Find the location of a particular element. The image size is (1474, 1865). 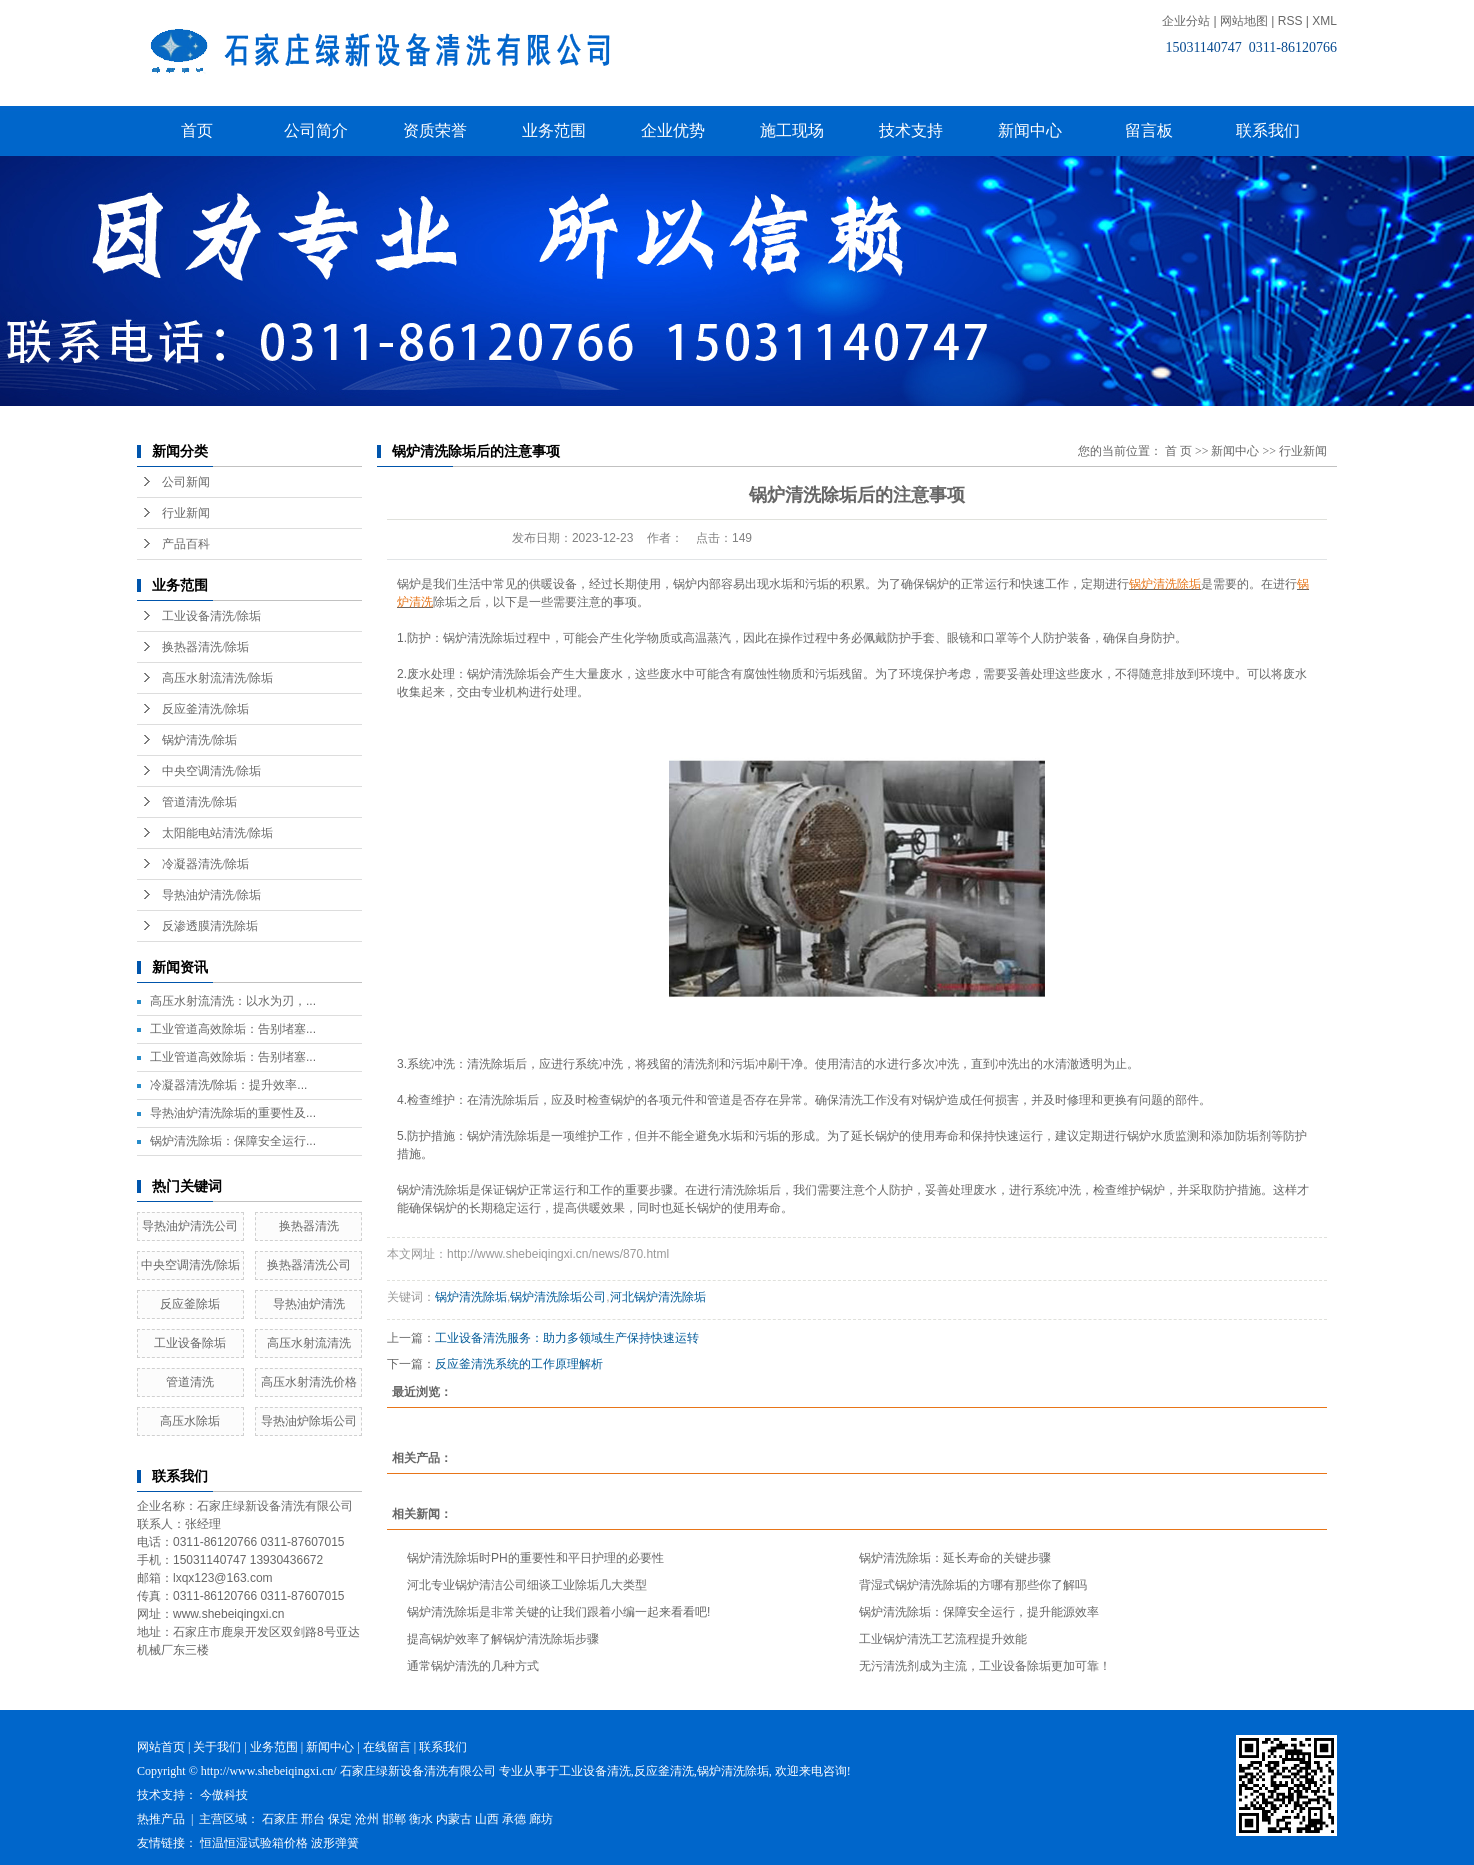

工业设备清洗/除垢 is located at coordinates (211, 616).